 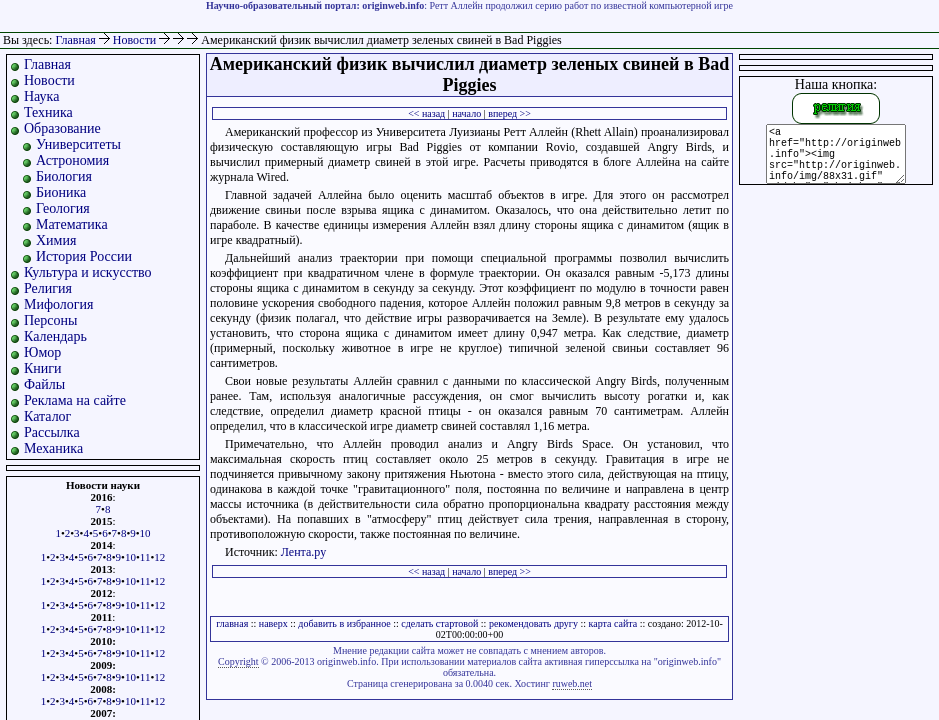 I want to click on Химия, so click(x=56, y=240).